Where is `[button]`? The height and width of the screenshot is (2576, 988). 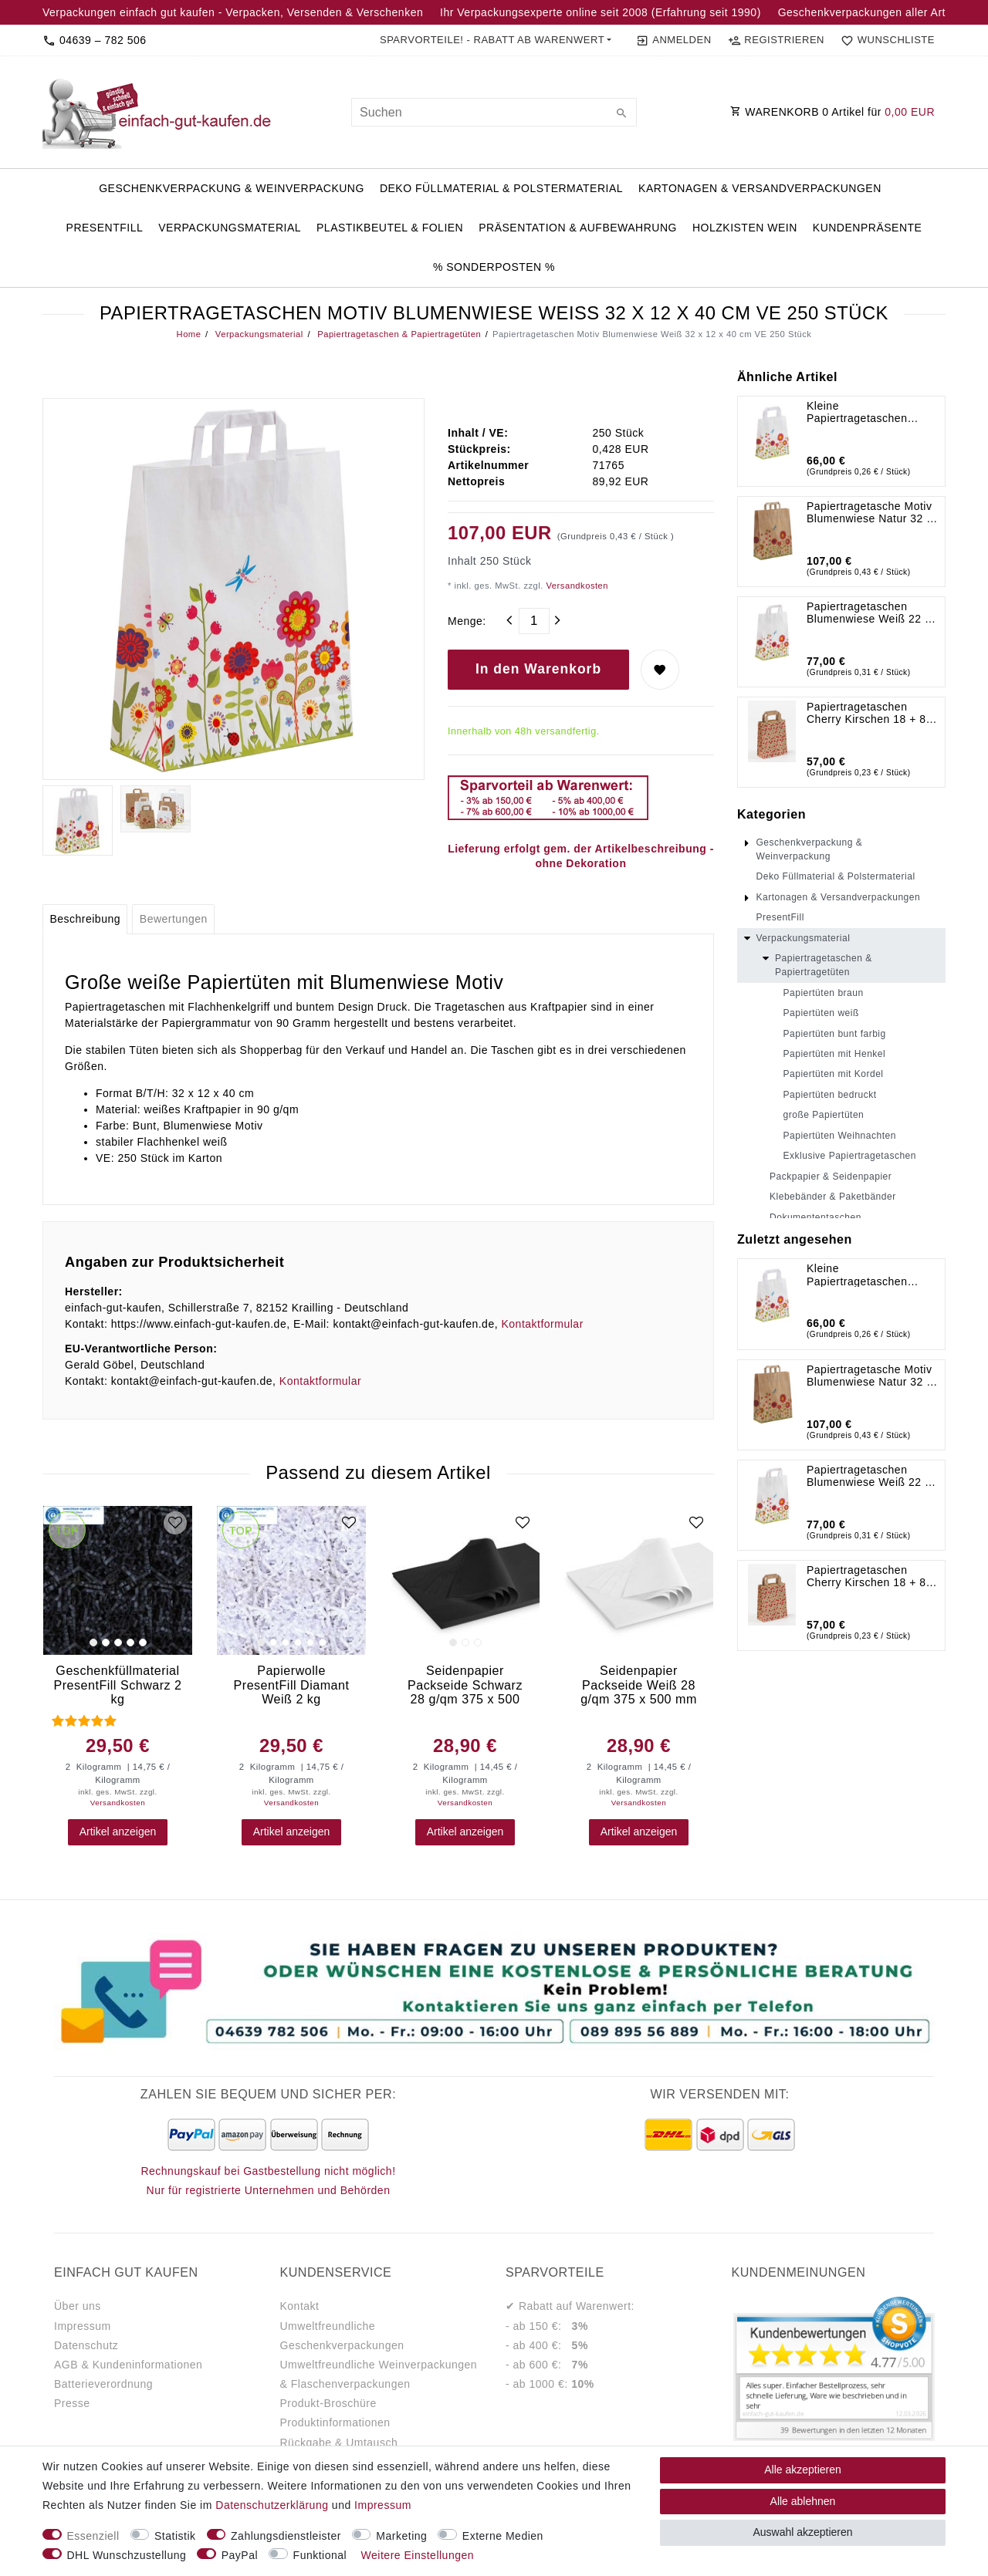 [button] is located at coordinates (496, 40).